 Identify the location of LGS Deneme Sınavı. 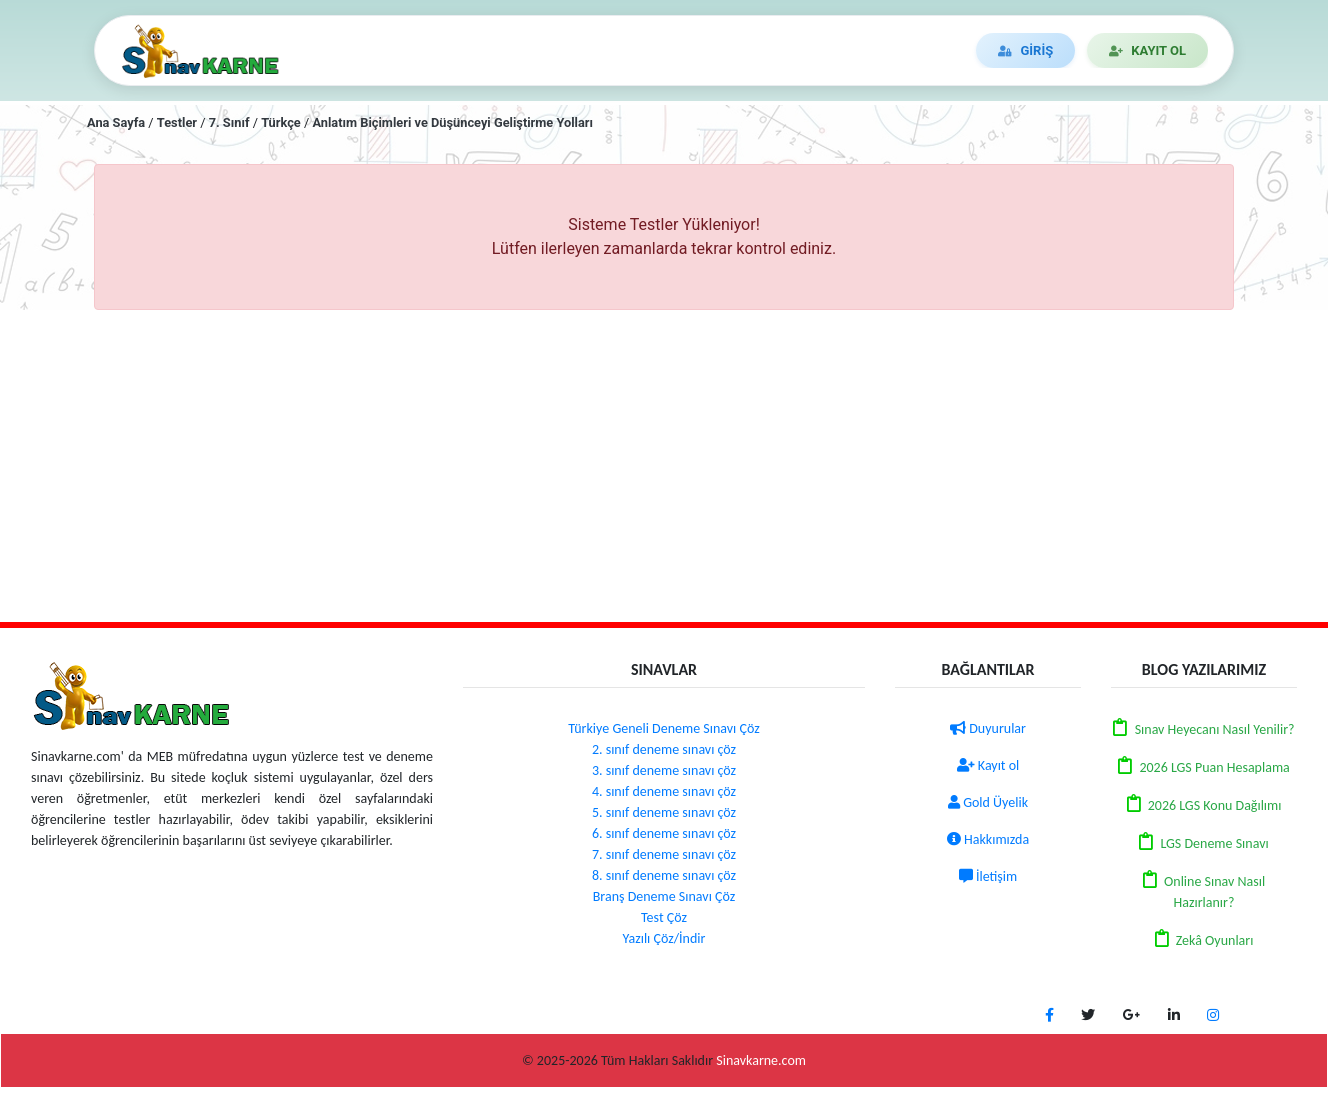
(1214, 843).